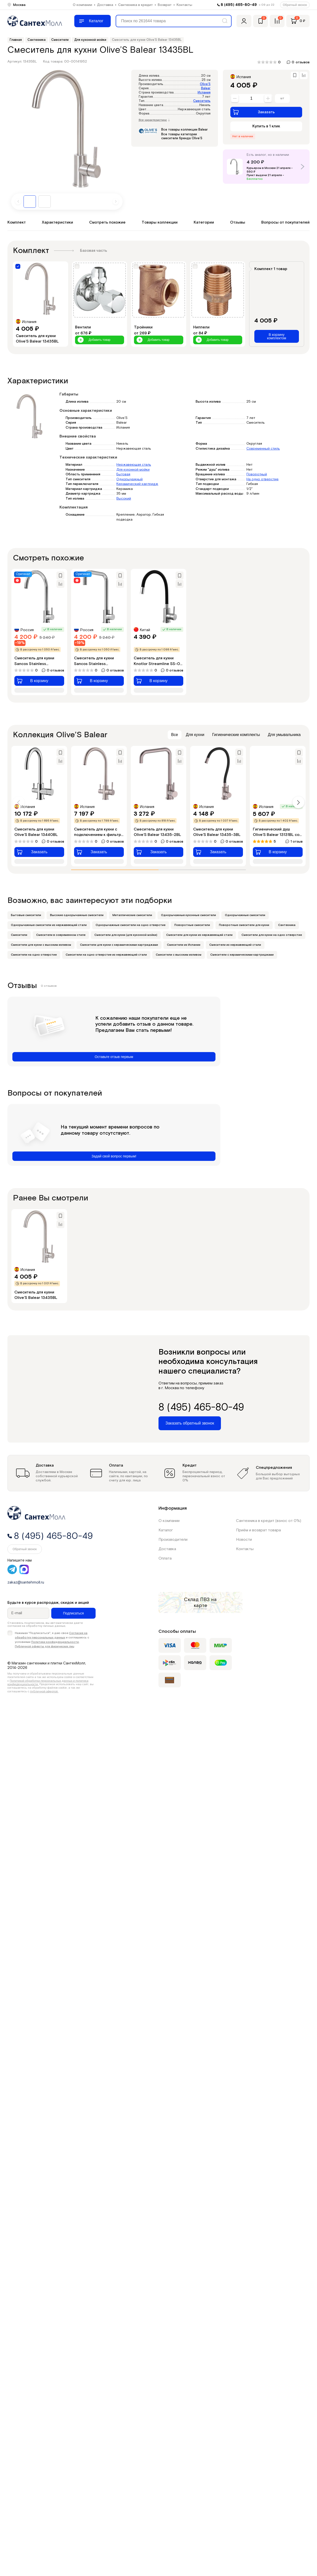  What do you see at coordinates (165, 1530) in the screenshot?
I see `Каталог` at bounding box center [165, 1530].